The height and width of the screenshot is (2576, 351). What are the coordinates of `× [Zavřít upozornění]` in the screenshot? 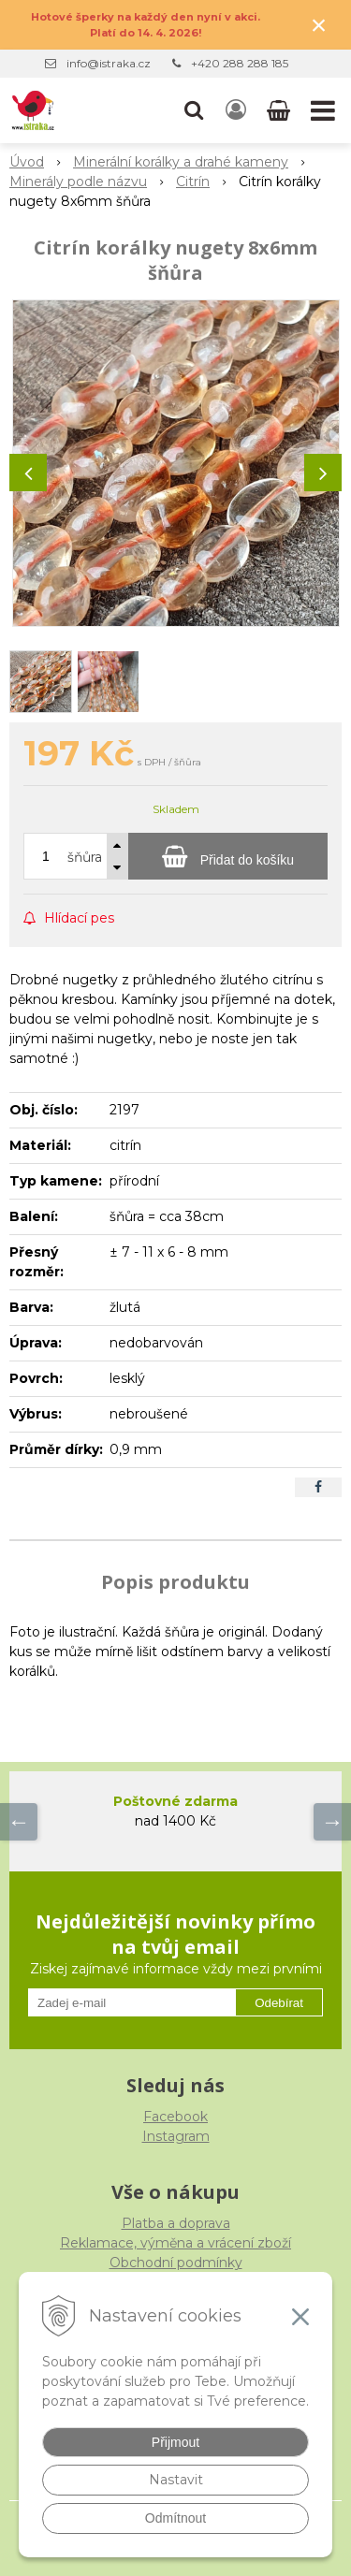 It's located at (319, 24).